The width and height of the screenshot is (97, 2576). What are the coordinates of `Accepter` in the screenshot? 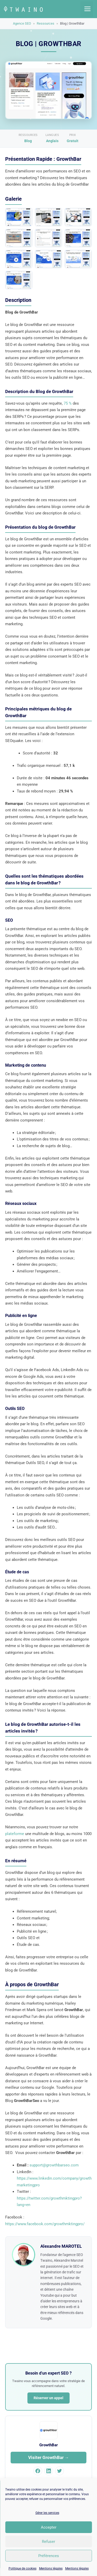 It's located at (48, 2527).